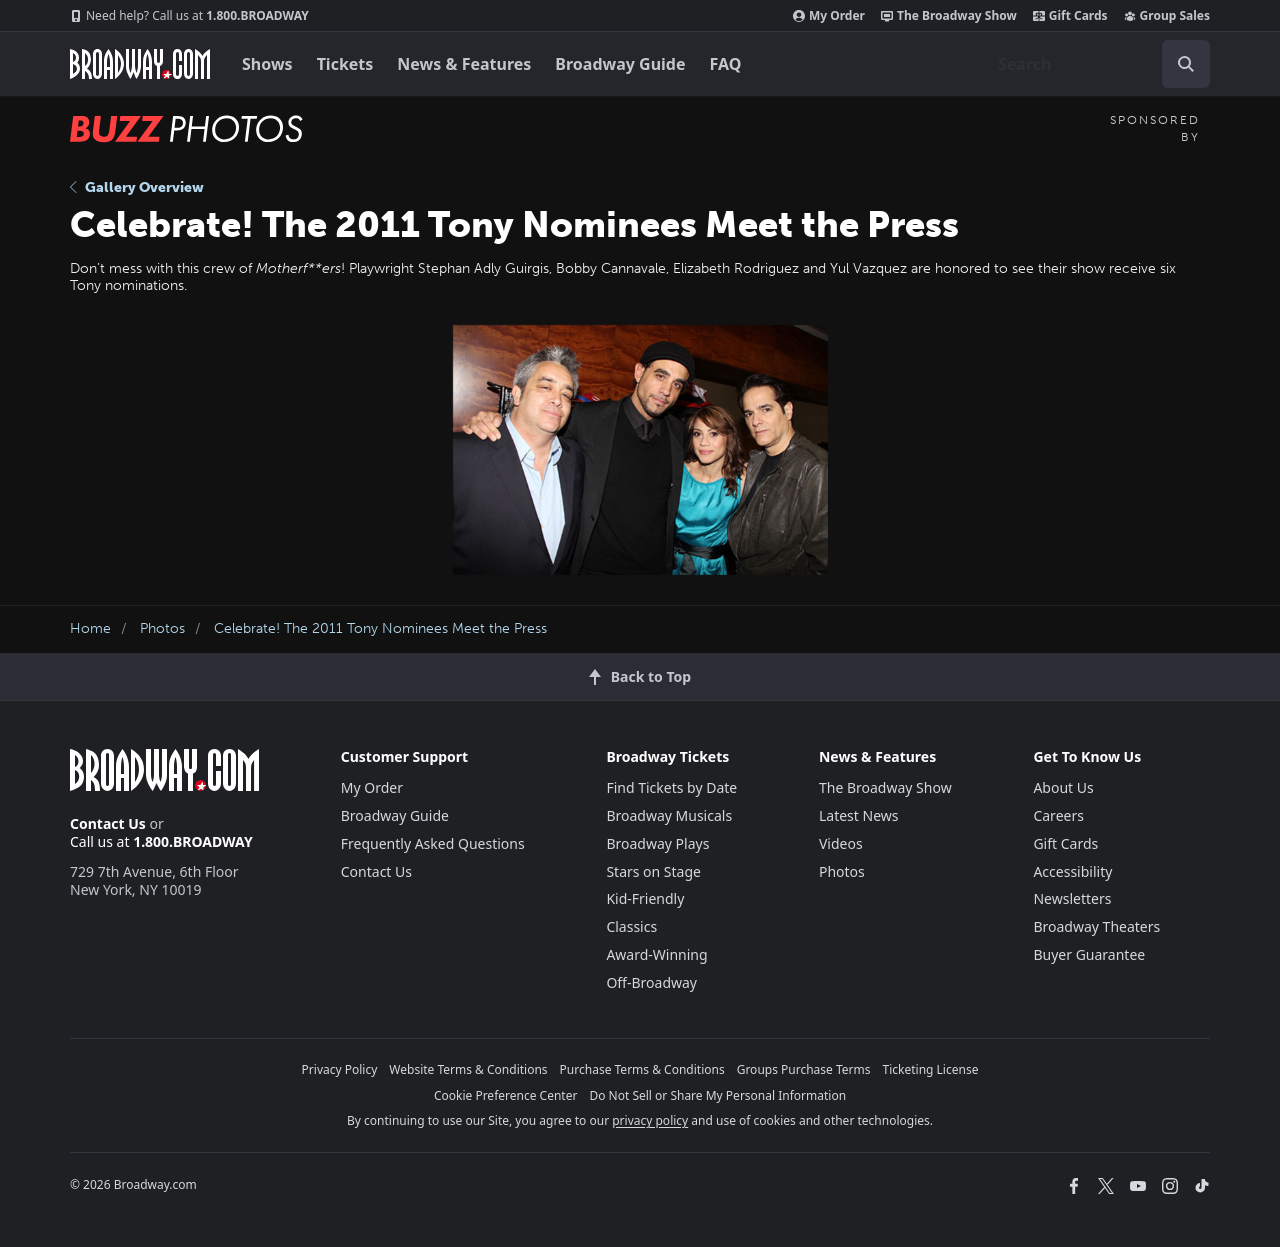  What do you see at coordinates (1072, 871) in the screenshot?
I see `Accessibility` at bounding box center [1072, 871].